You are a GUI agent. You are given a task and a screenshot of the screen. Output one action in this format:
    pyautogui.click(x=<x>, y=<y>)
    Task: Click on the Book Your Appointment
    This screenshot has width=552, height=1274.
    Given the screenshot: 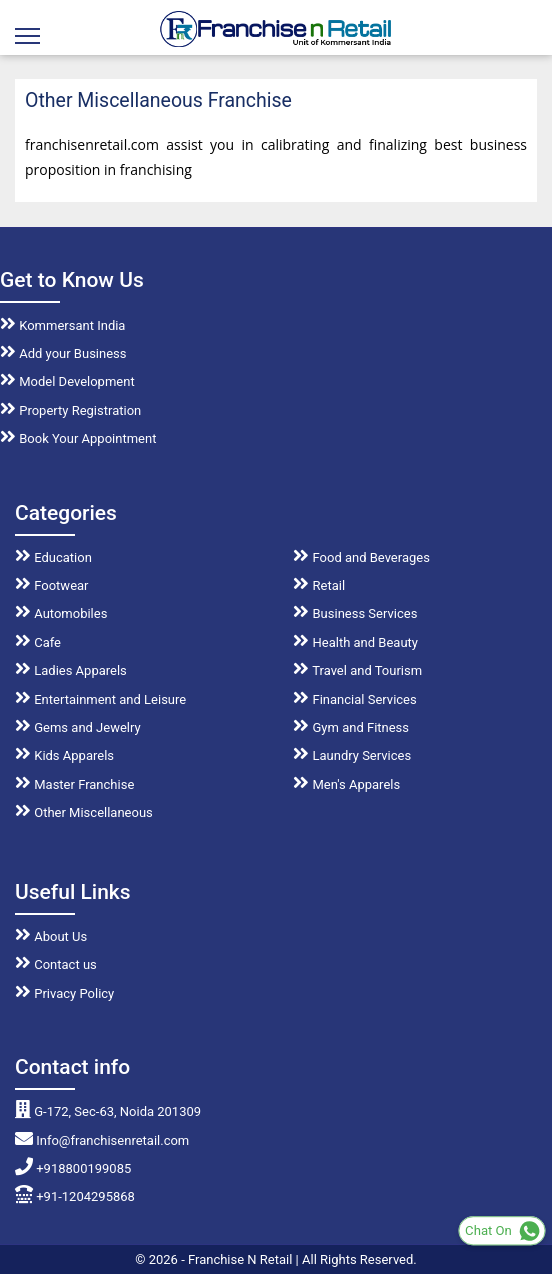 What is the action you would take?
    pyautogui.click(x=78, y=438)
    